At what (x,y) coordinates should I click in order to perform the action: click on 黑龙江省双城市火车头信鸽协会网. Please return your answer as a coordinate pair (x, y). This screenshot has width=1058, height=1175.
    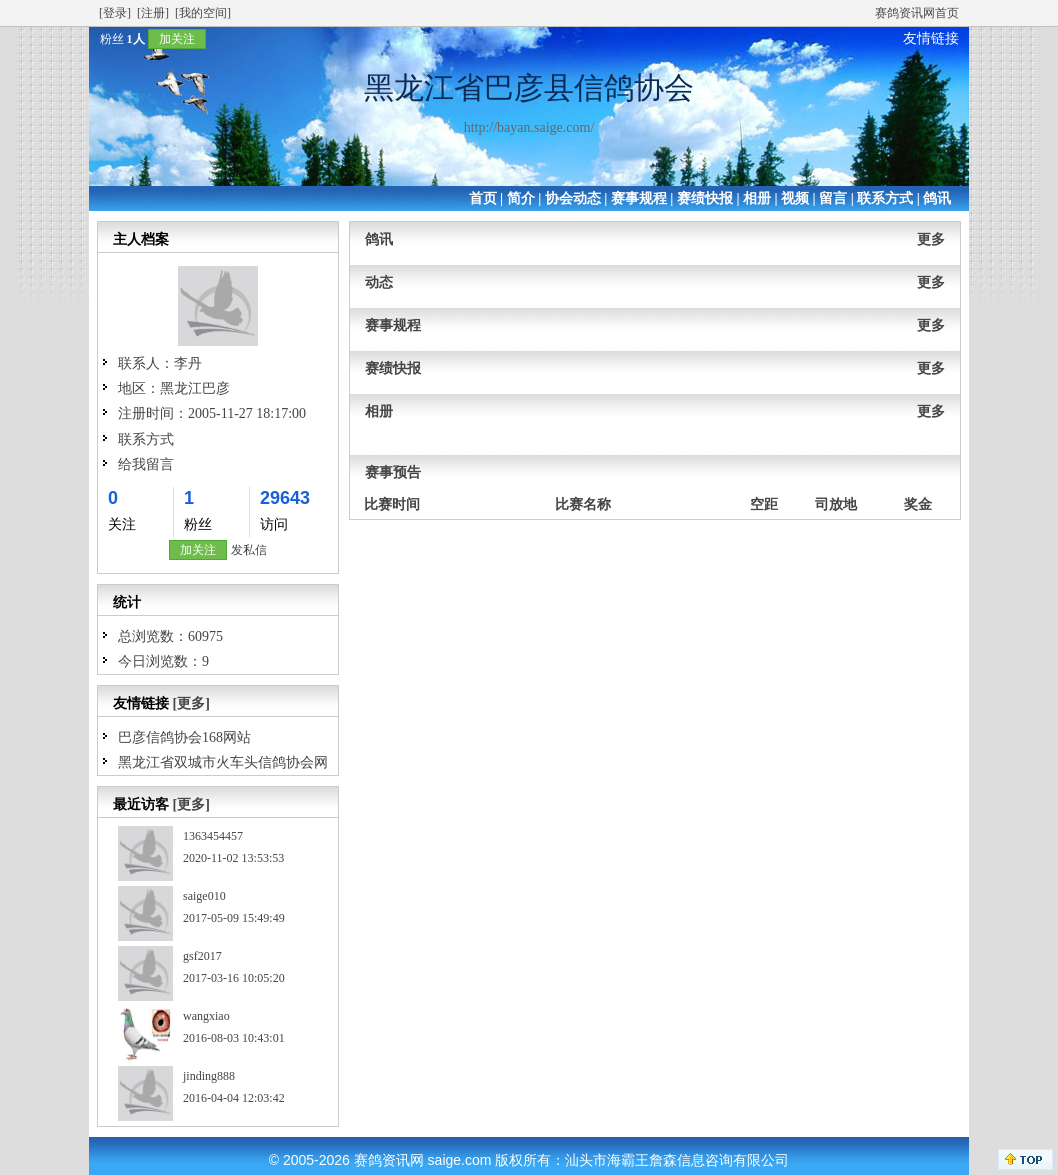
    Looking at the image, I should click on (223, 762).